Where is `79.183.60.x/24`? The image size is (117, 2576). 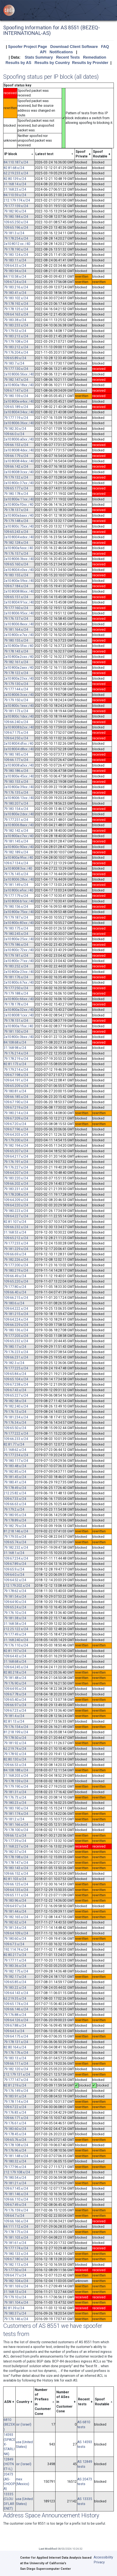
79.183.60.x/24 is located at coordinates (15, 2129).